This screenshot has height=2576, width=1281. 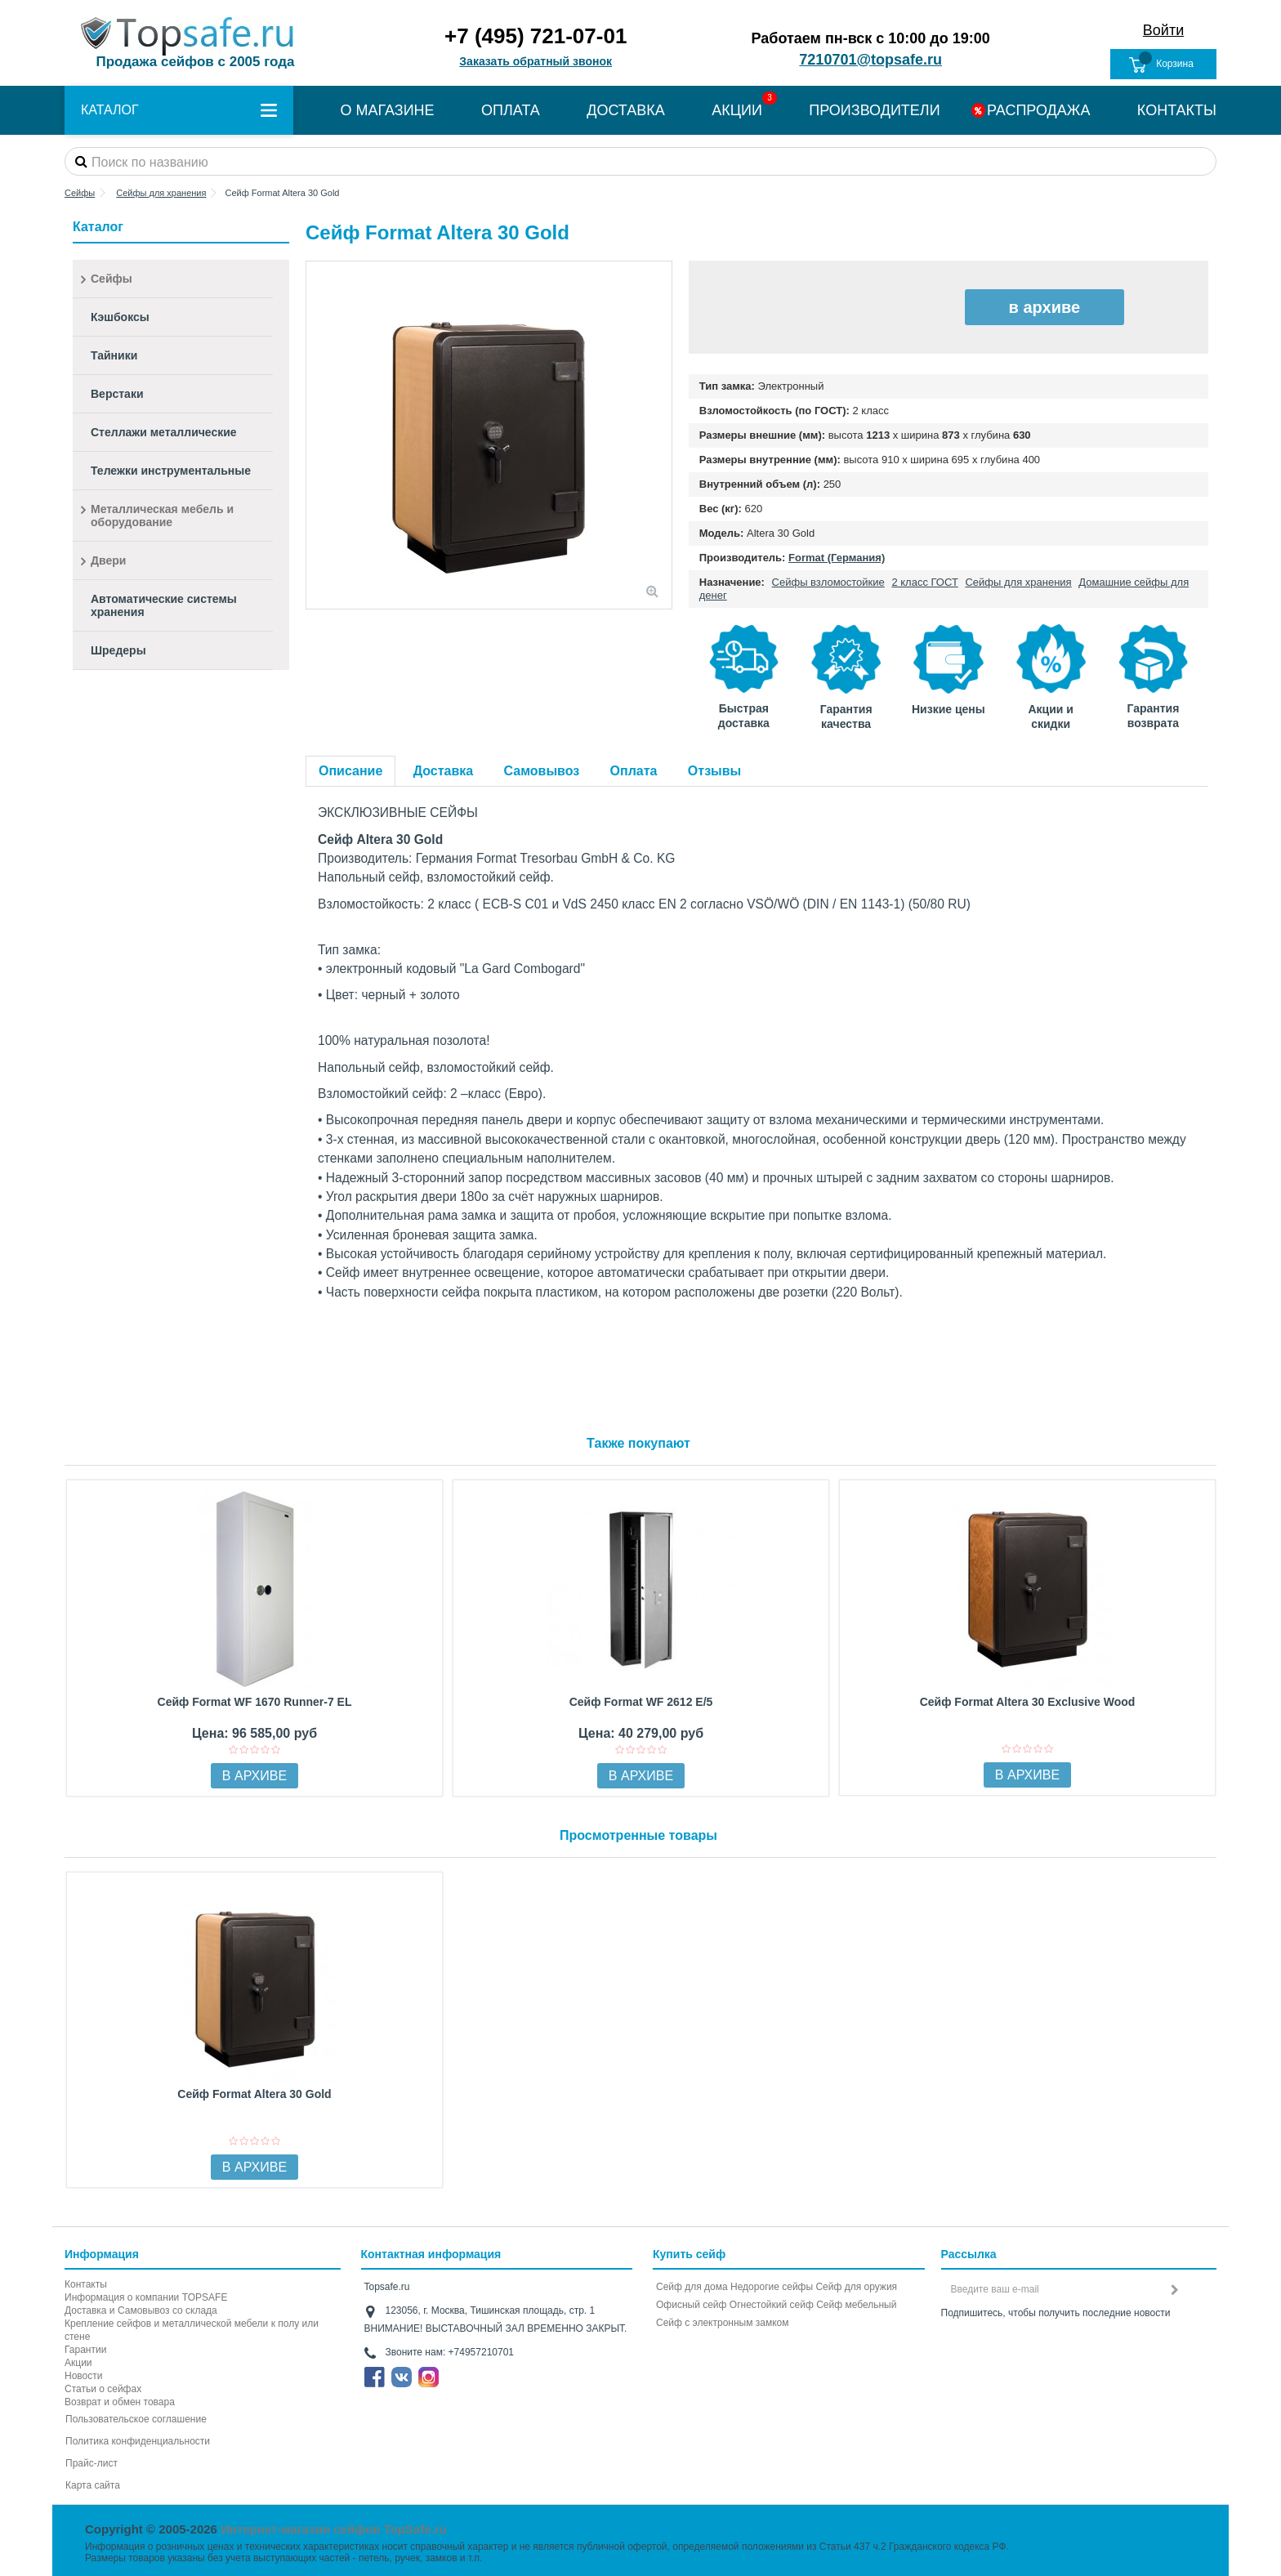 What do you see at coordinates (1028, 1701) in the screenshot?
I see `Сейф Format Altera 30 Exclusive Wood` at bounding box center [1028, 1701].